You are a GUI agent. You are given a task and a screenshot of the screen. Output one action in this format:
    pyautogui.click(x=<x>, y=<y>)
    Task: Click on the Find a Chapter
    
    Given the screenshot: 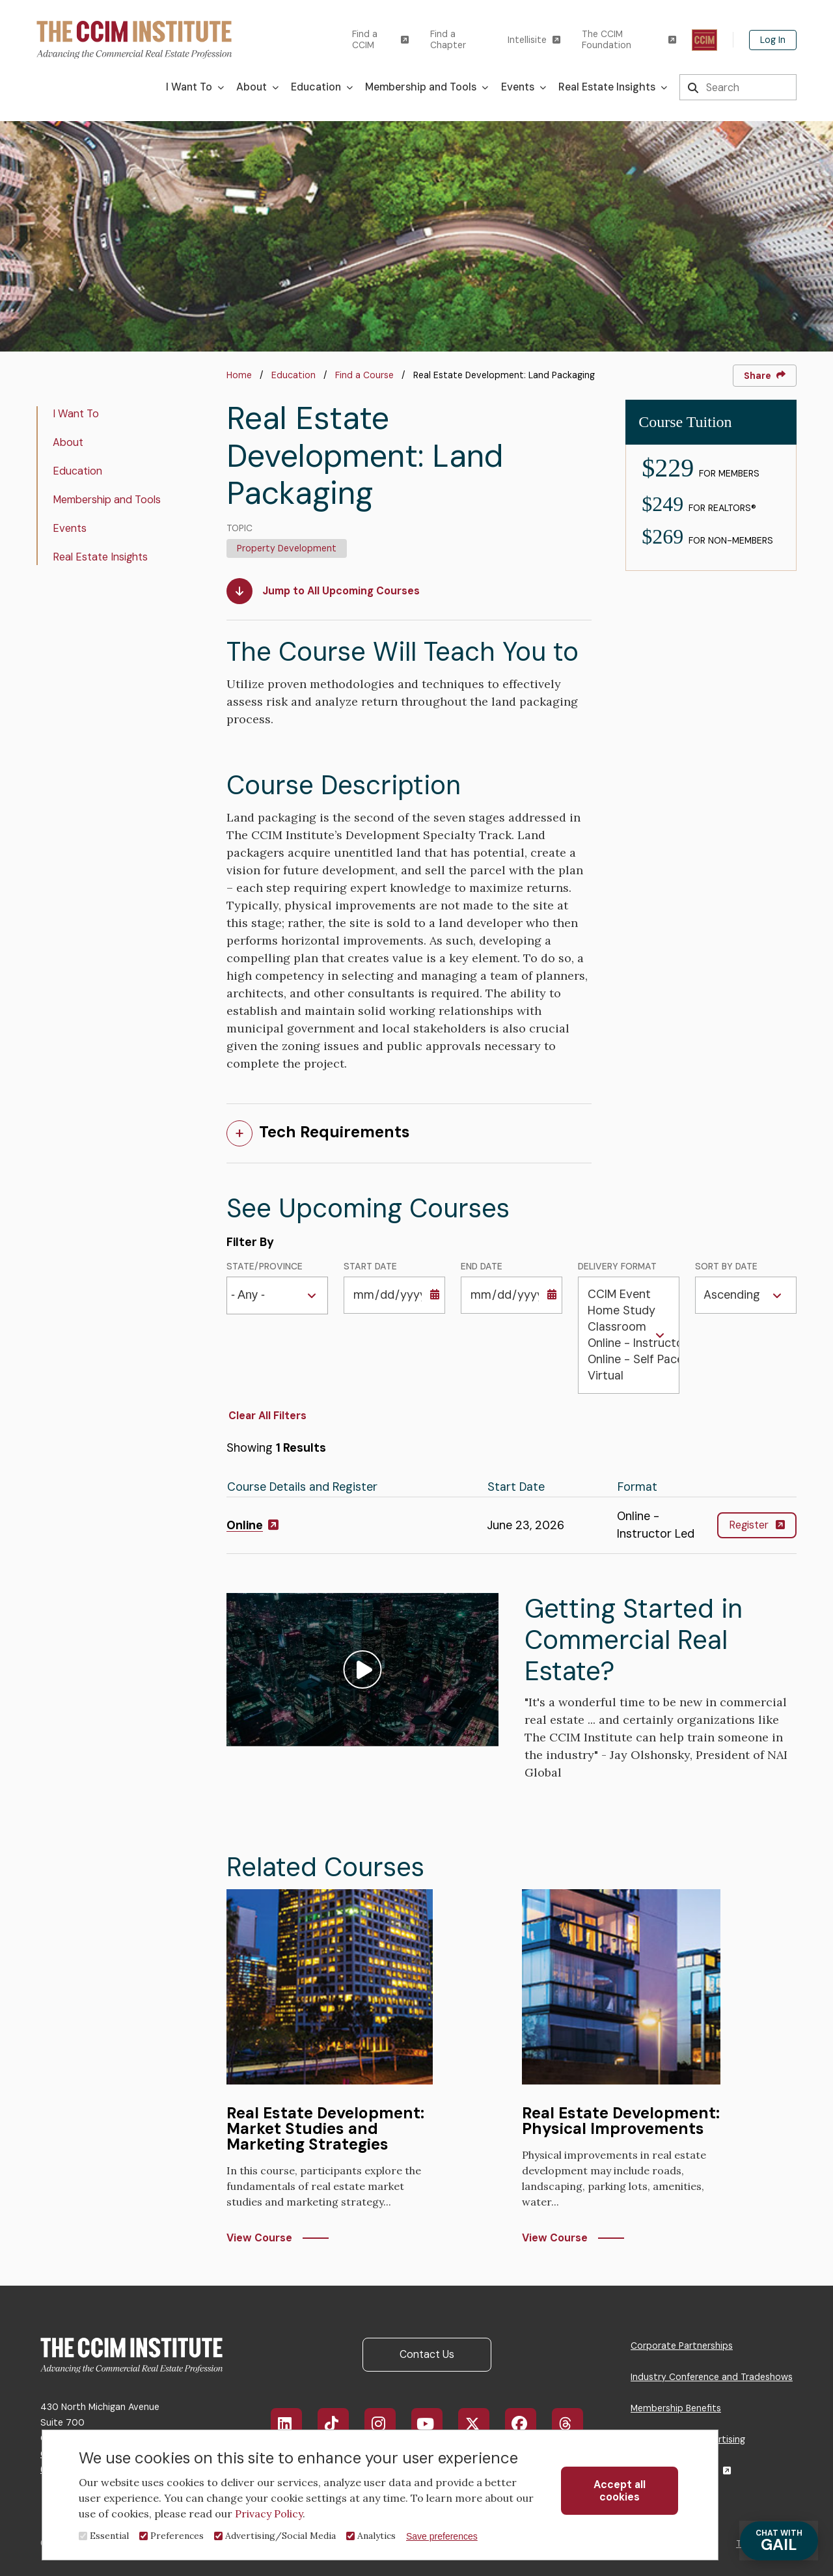 What is the action you would take?
    pyautogui.click(x=448, y=40)
    